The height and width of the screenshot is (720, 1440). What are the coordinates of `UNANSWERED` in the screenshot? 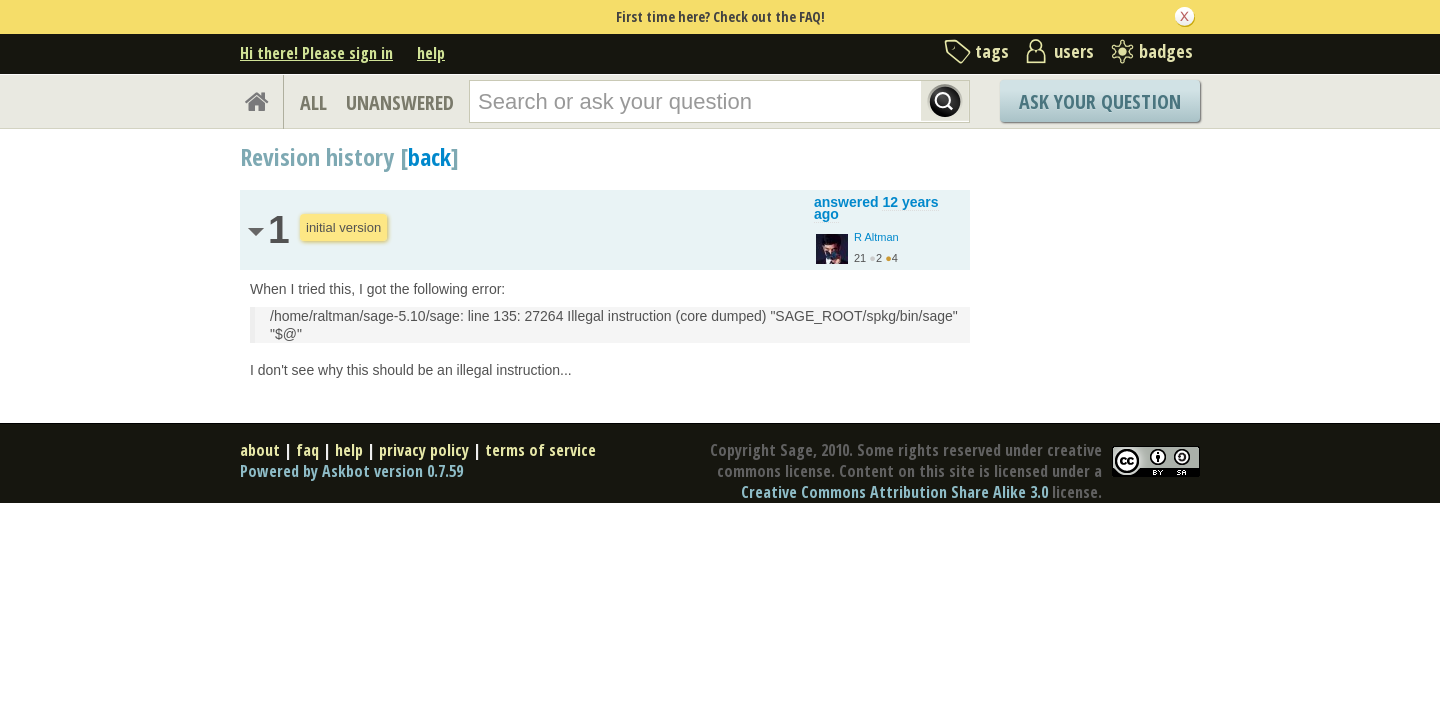 It's located at (400, 102).